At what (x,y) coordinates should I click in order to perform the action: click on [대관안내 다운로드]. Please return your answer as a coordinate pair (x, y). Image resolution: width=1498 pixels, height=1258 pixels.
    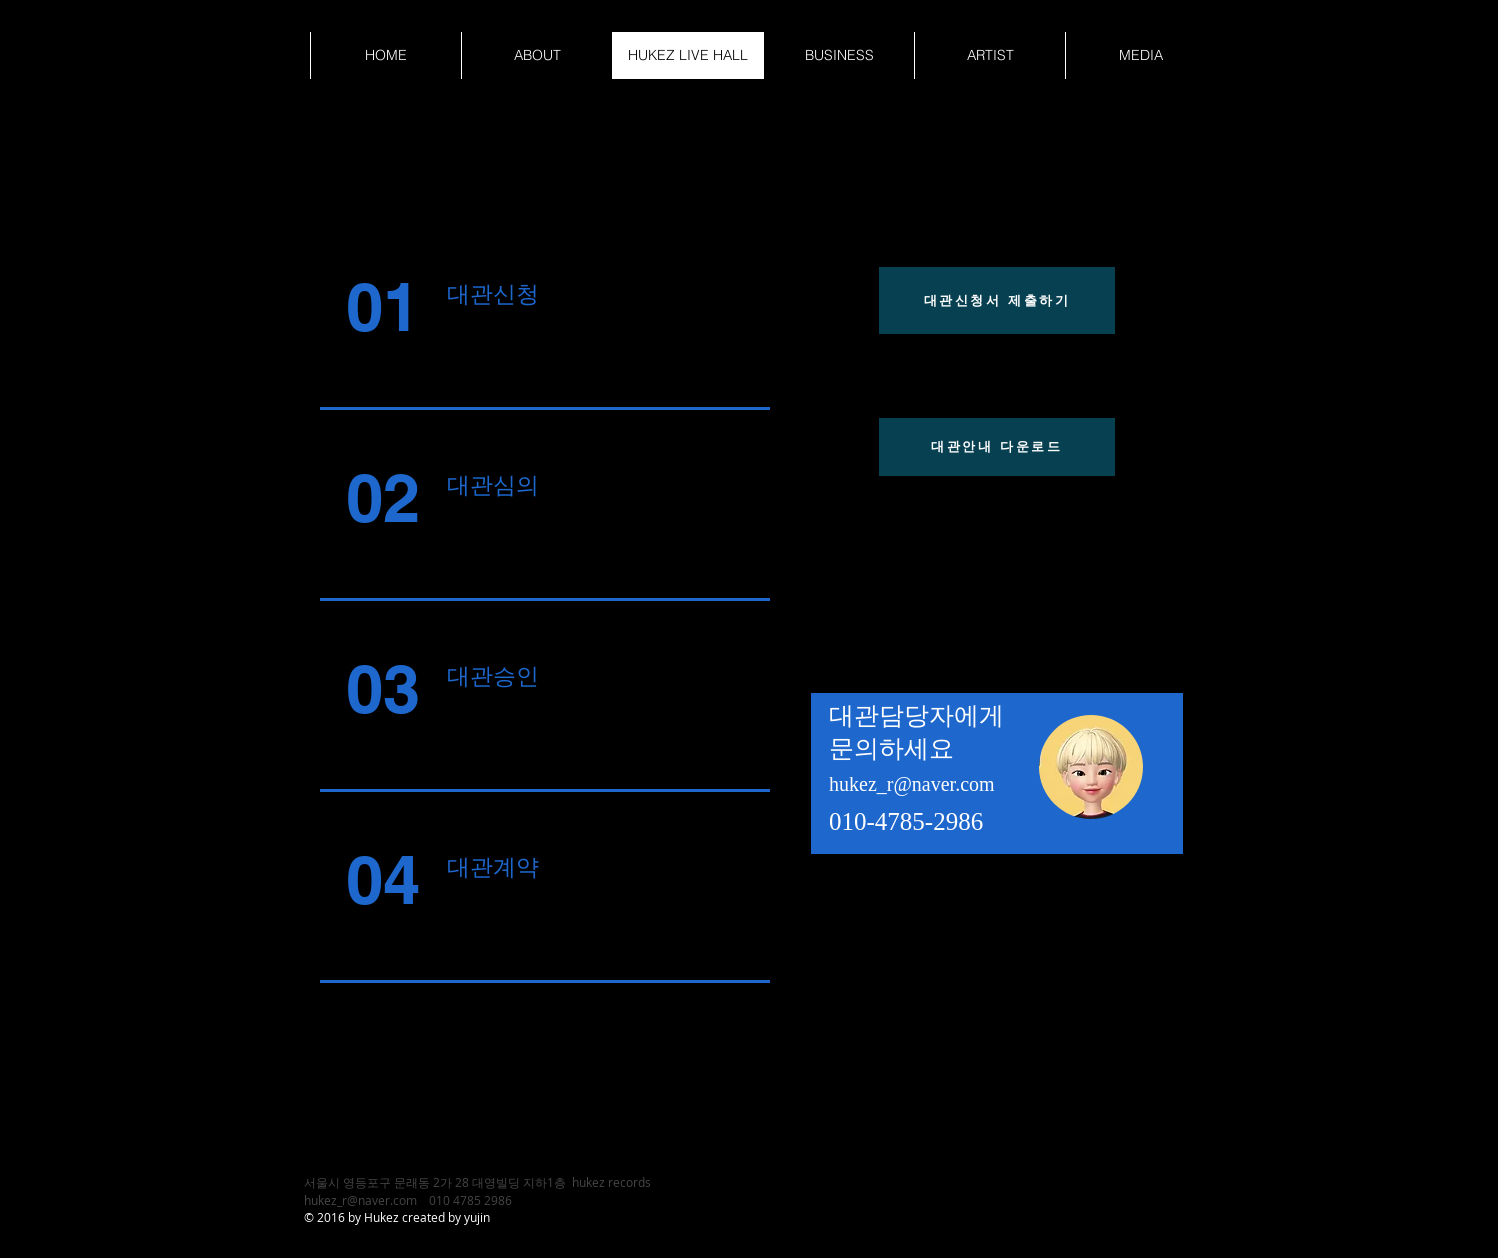
    Looking at the image, I should click on (997, 447).